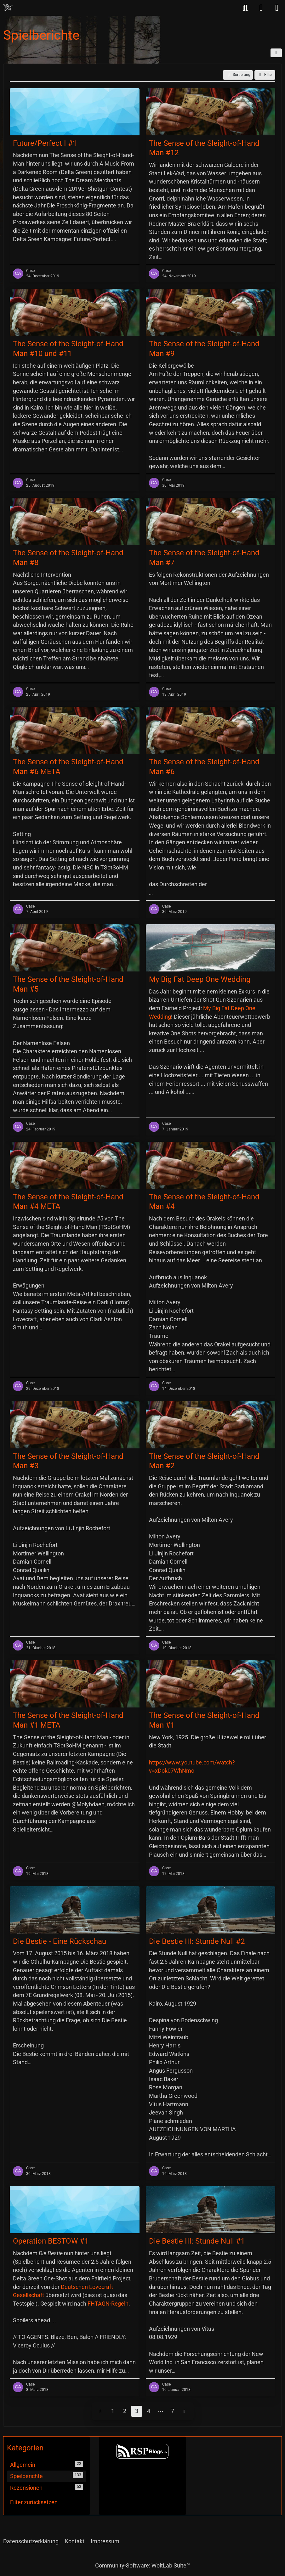 Image resolution: width=285 pixels, height=2576 pixels. What do you see at coordinates (68, 1461) in the screenshot?
I see `The Sense of the Sleight-of-Hand Man #3` at bounding box center [68, 1461].